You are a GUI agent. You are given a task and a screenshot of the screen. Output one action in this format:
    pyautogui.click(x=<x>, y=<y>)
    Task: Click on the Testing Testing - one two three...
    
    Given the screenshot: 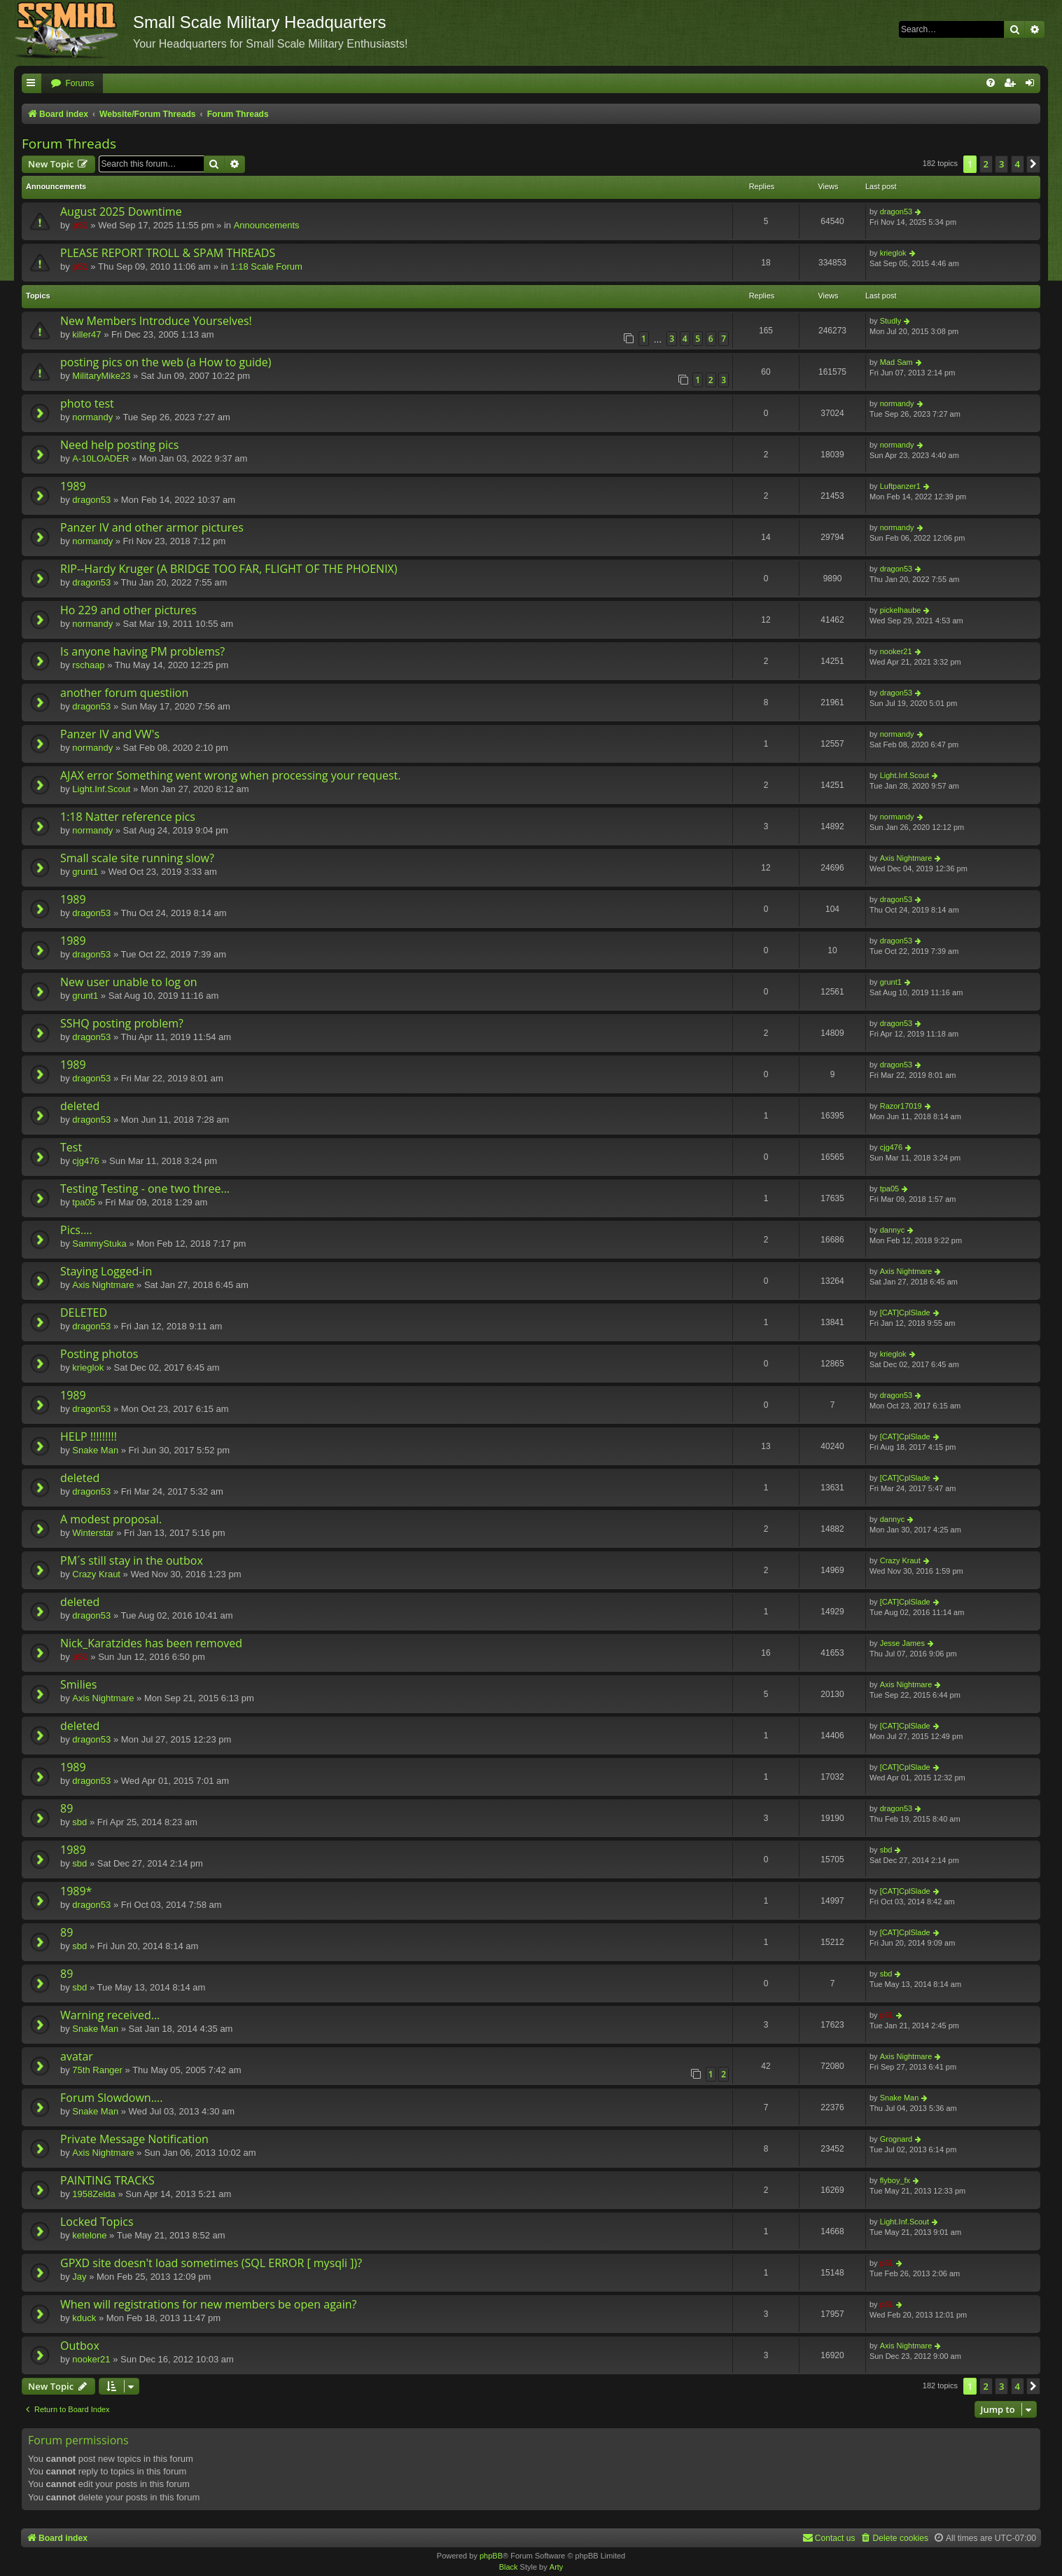 What is the action you would take?
    pyautogui.click(x=145, y=1188)
    